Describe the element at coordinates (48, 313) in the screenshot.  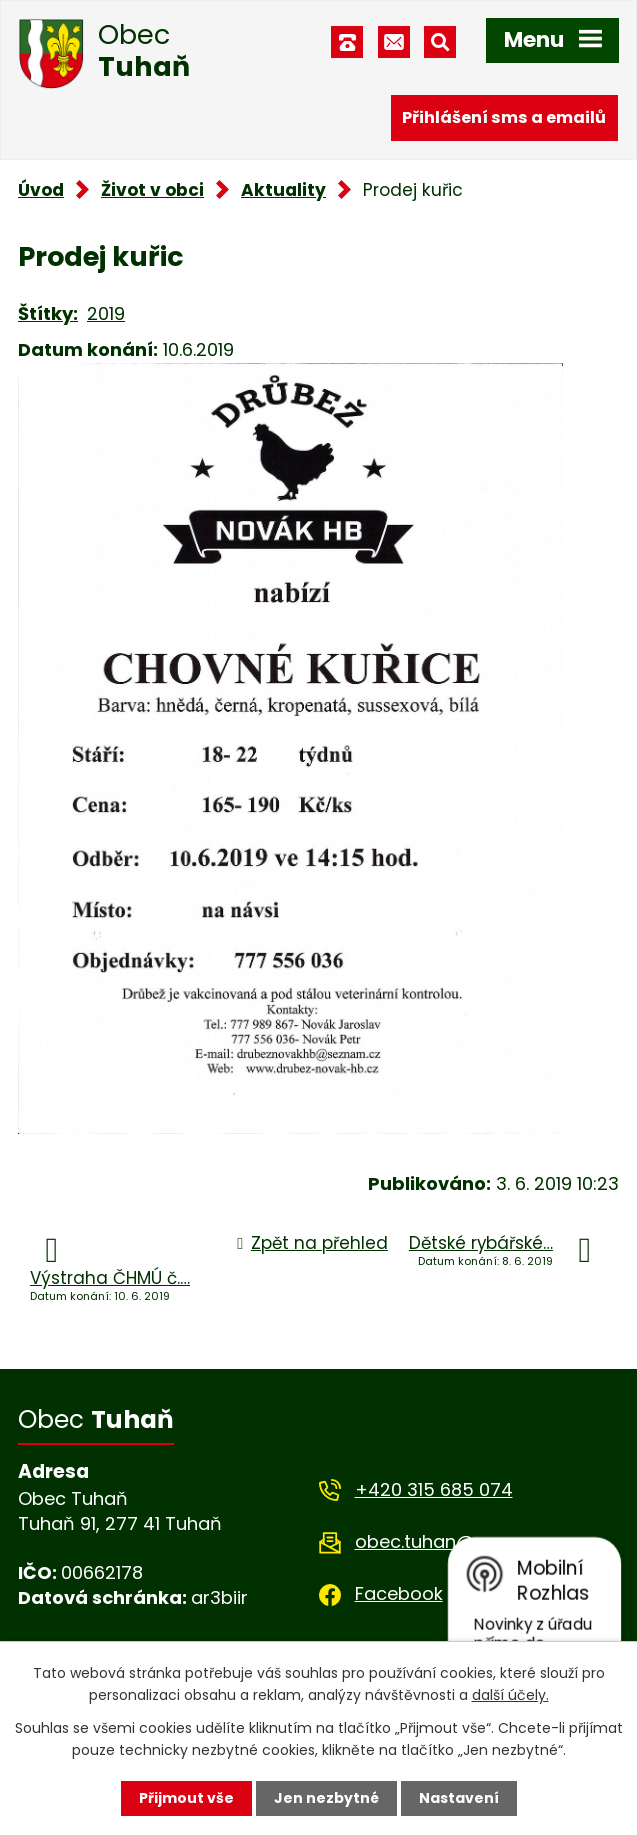
I see `Štítky:` at that location.